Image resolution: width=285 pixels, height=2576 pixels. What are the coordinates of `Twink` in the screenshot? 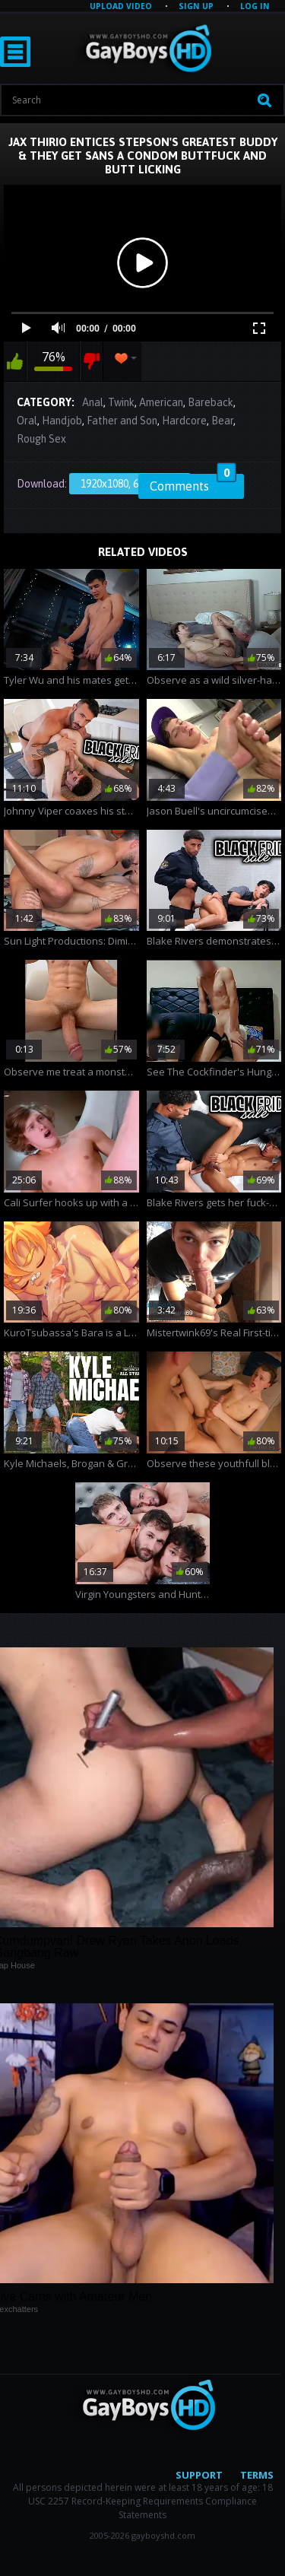 It's located at (121, 402).